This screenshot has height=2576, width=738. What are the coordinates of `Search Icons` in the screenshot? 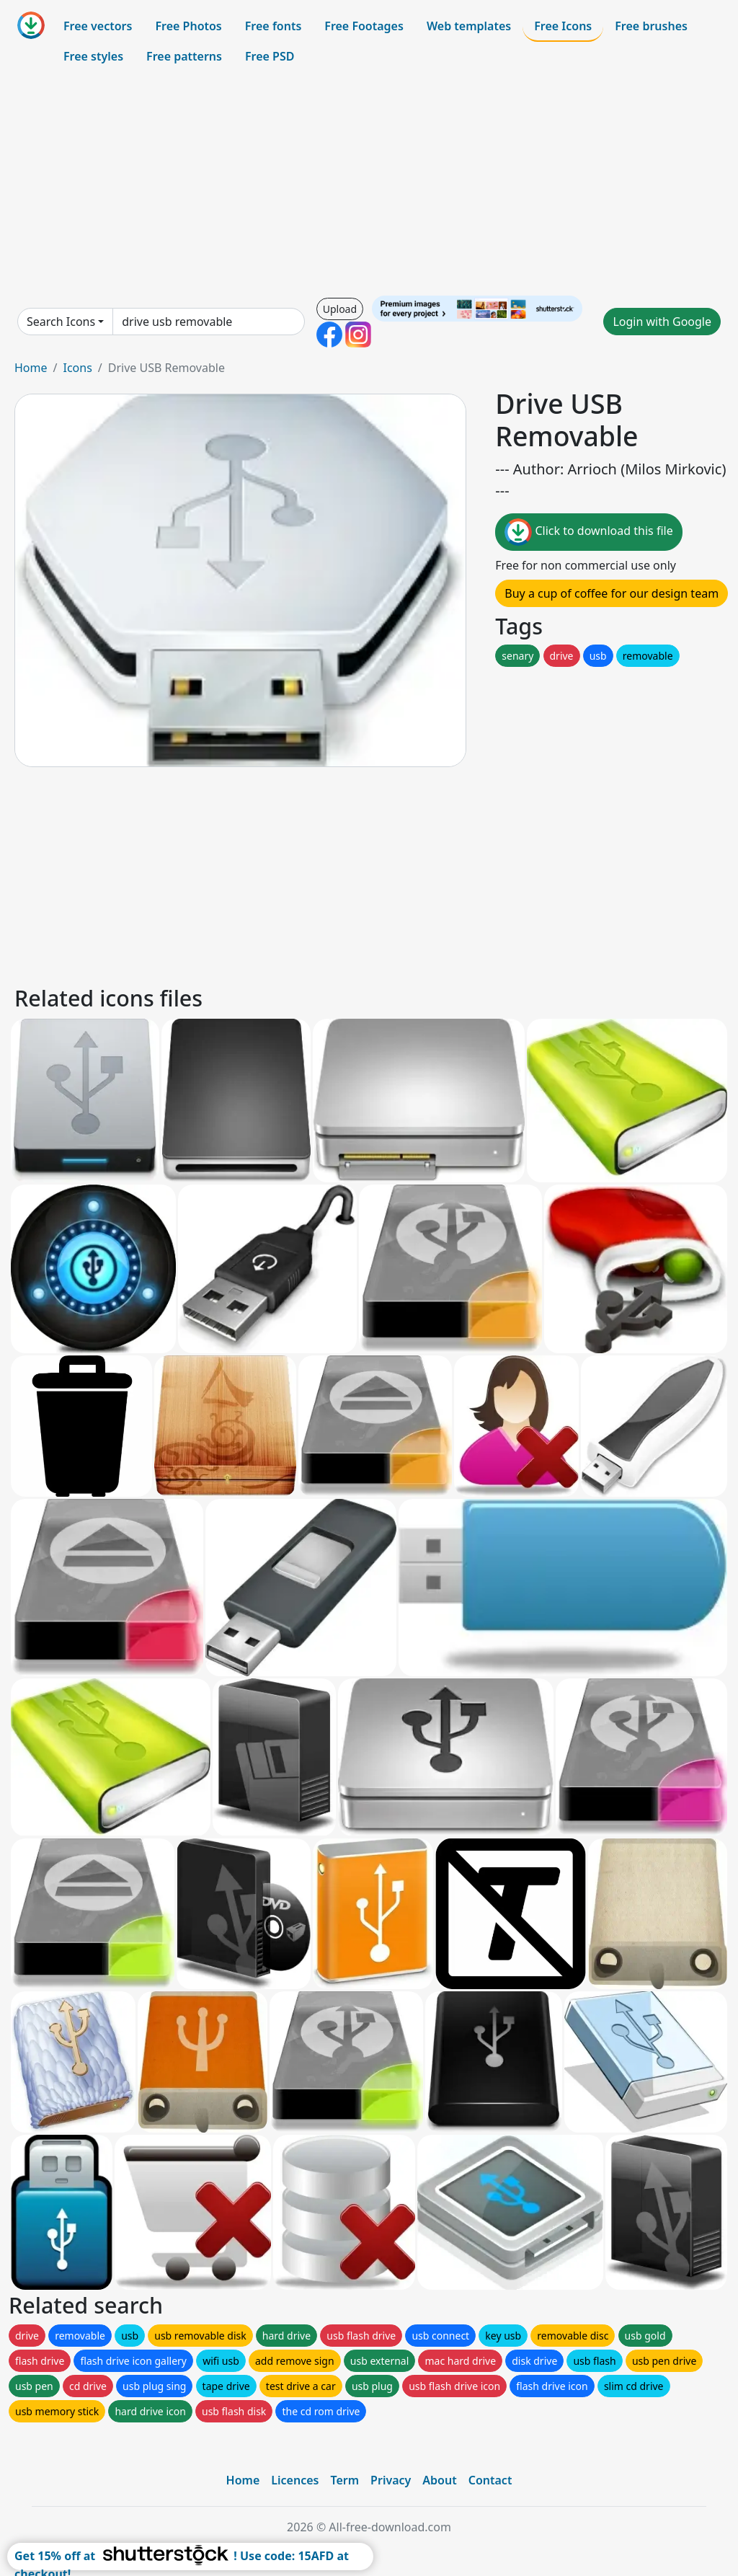 It's located at (61, 321).